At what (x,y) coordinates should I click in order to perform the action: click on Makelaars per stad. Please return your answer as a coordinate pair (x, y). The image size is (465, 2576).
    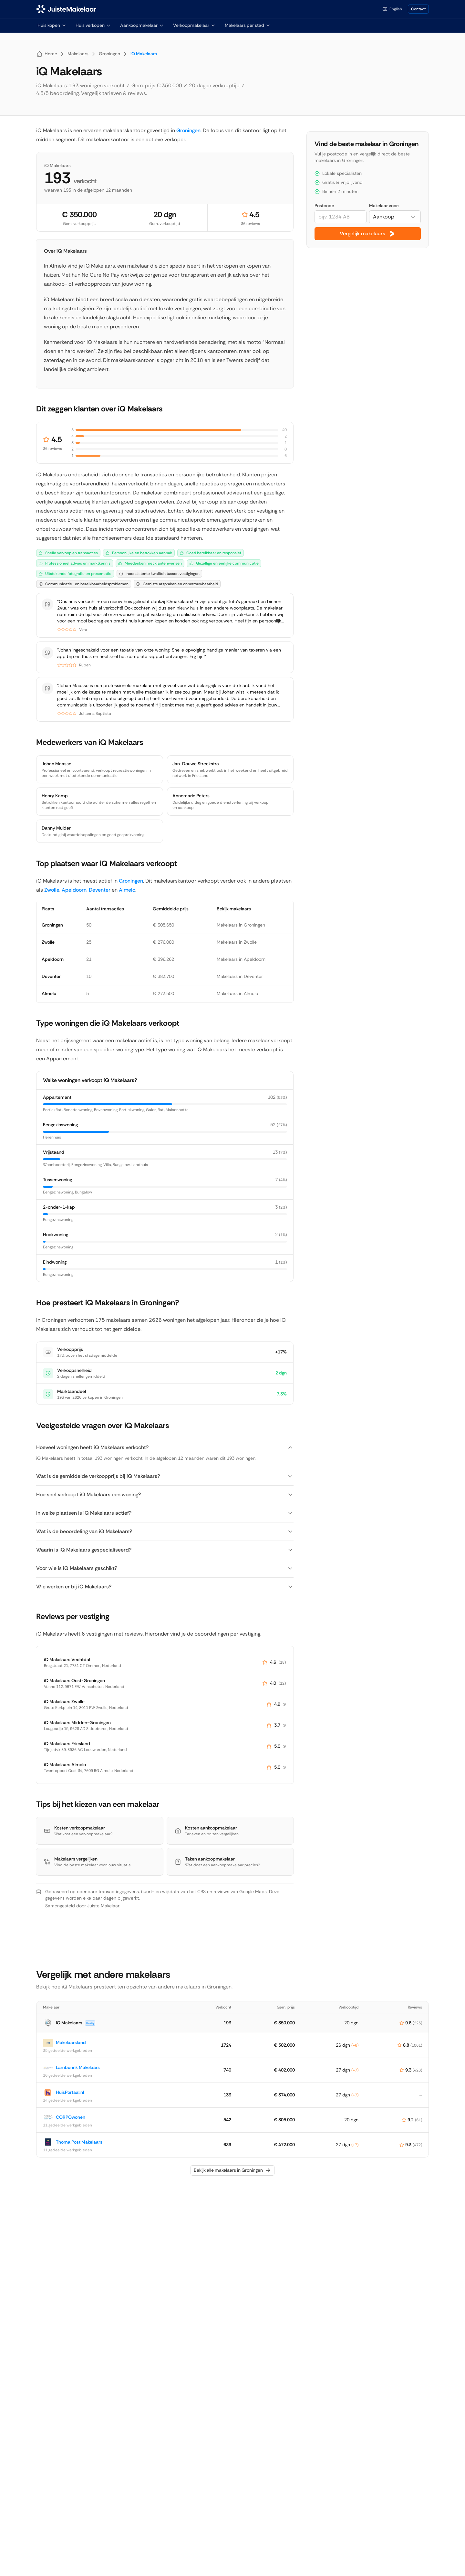
    Looking at the image, I should click on (248, 25).